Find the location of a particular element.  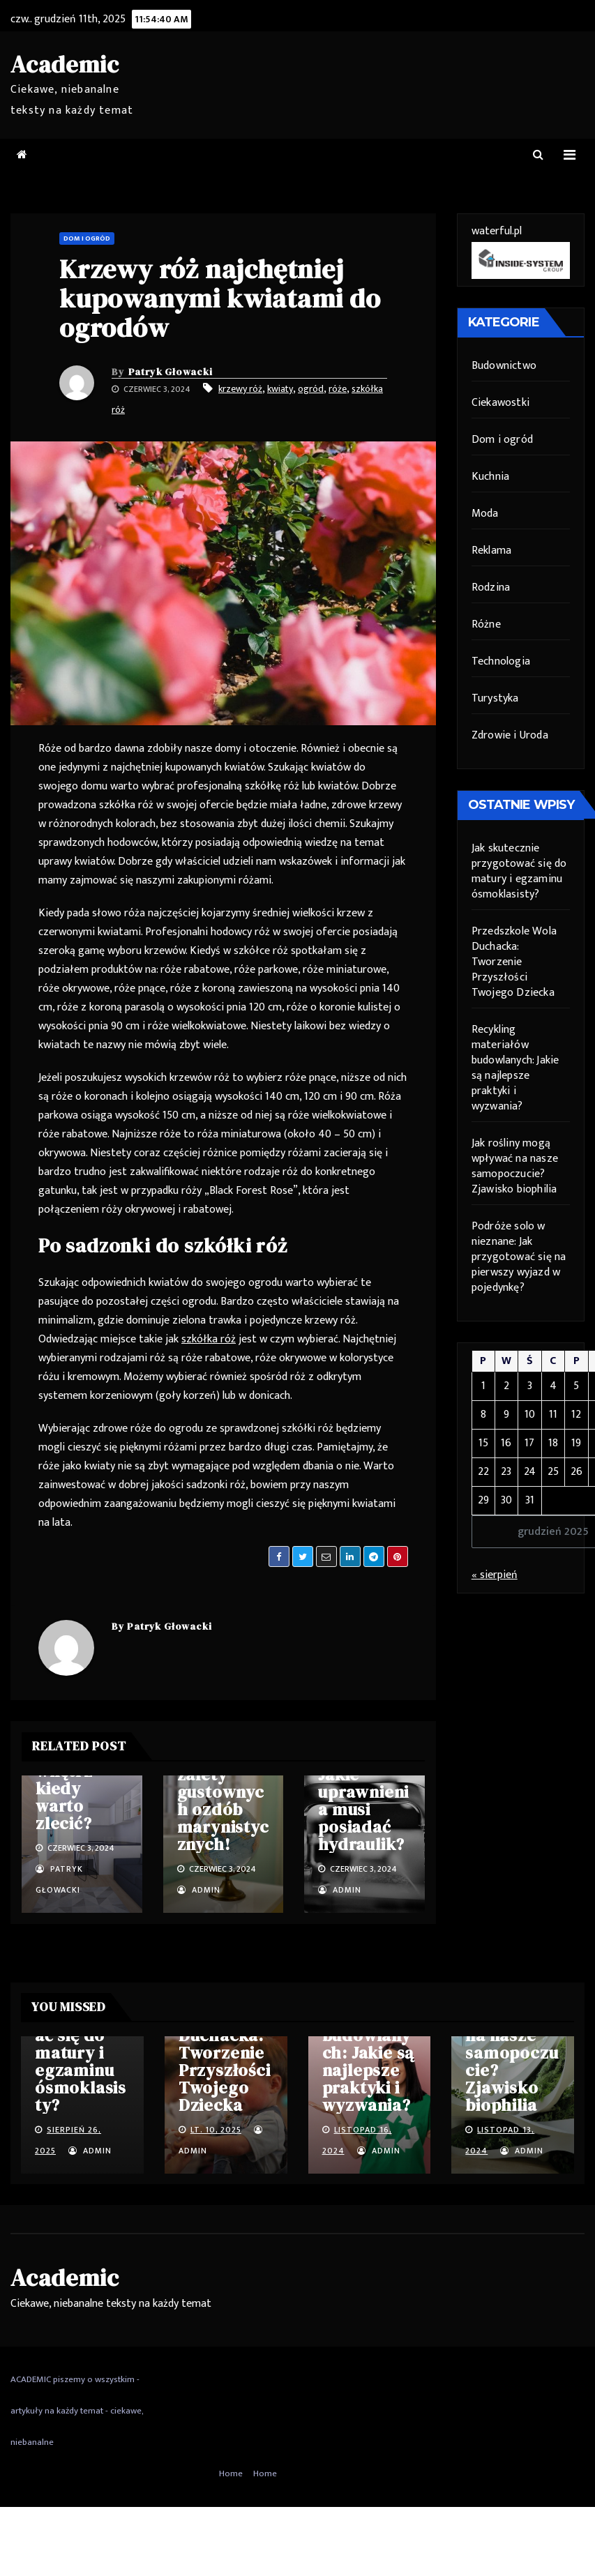

krzewy róż is located at coordinates (240, 389).